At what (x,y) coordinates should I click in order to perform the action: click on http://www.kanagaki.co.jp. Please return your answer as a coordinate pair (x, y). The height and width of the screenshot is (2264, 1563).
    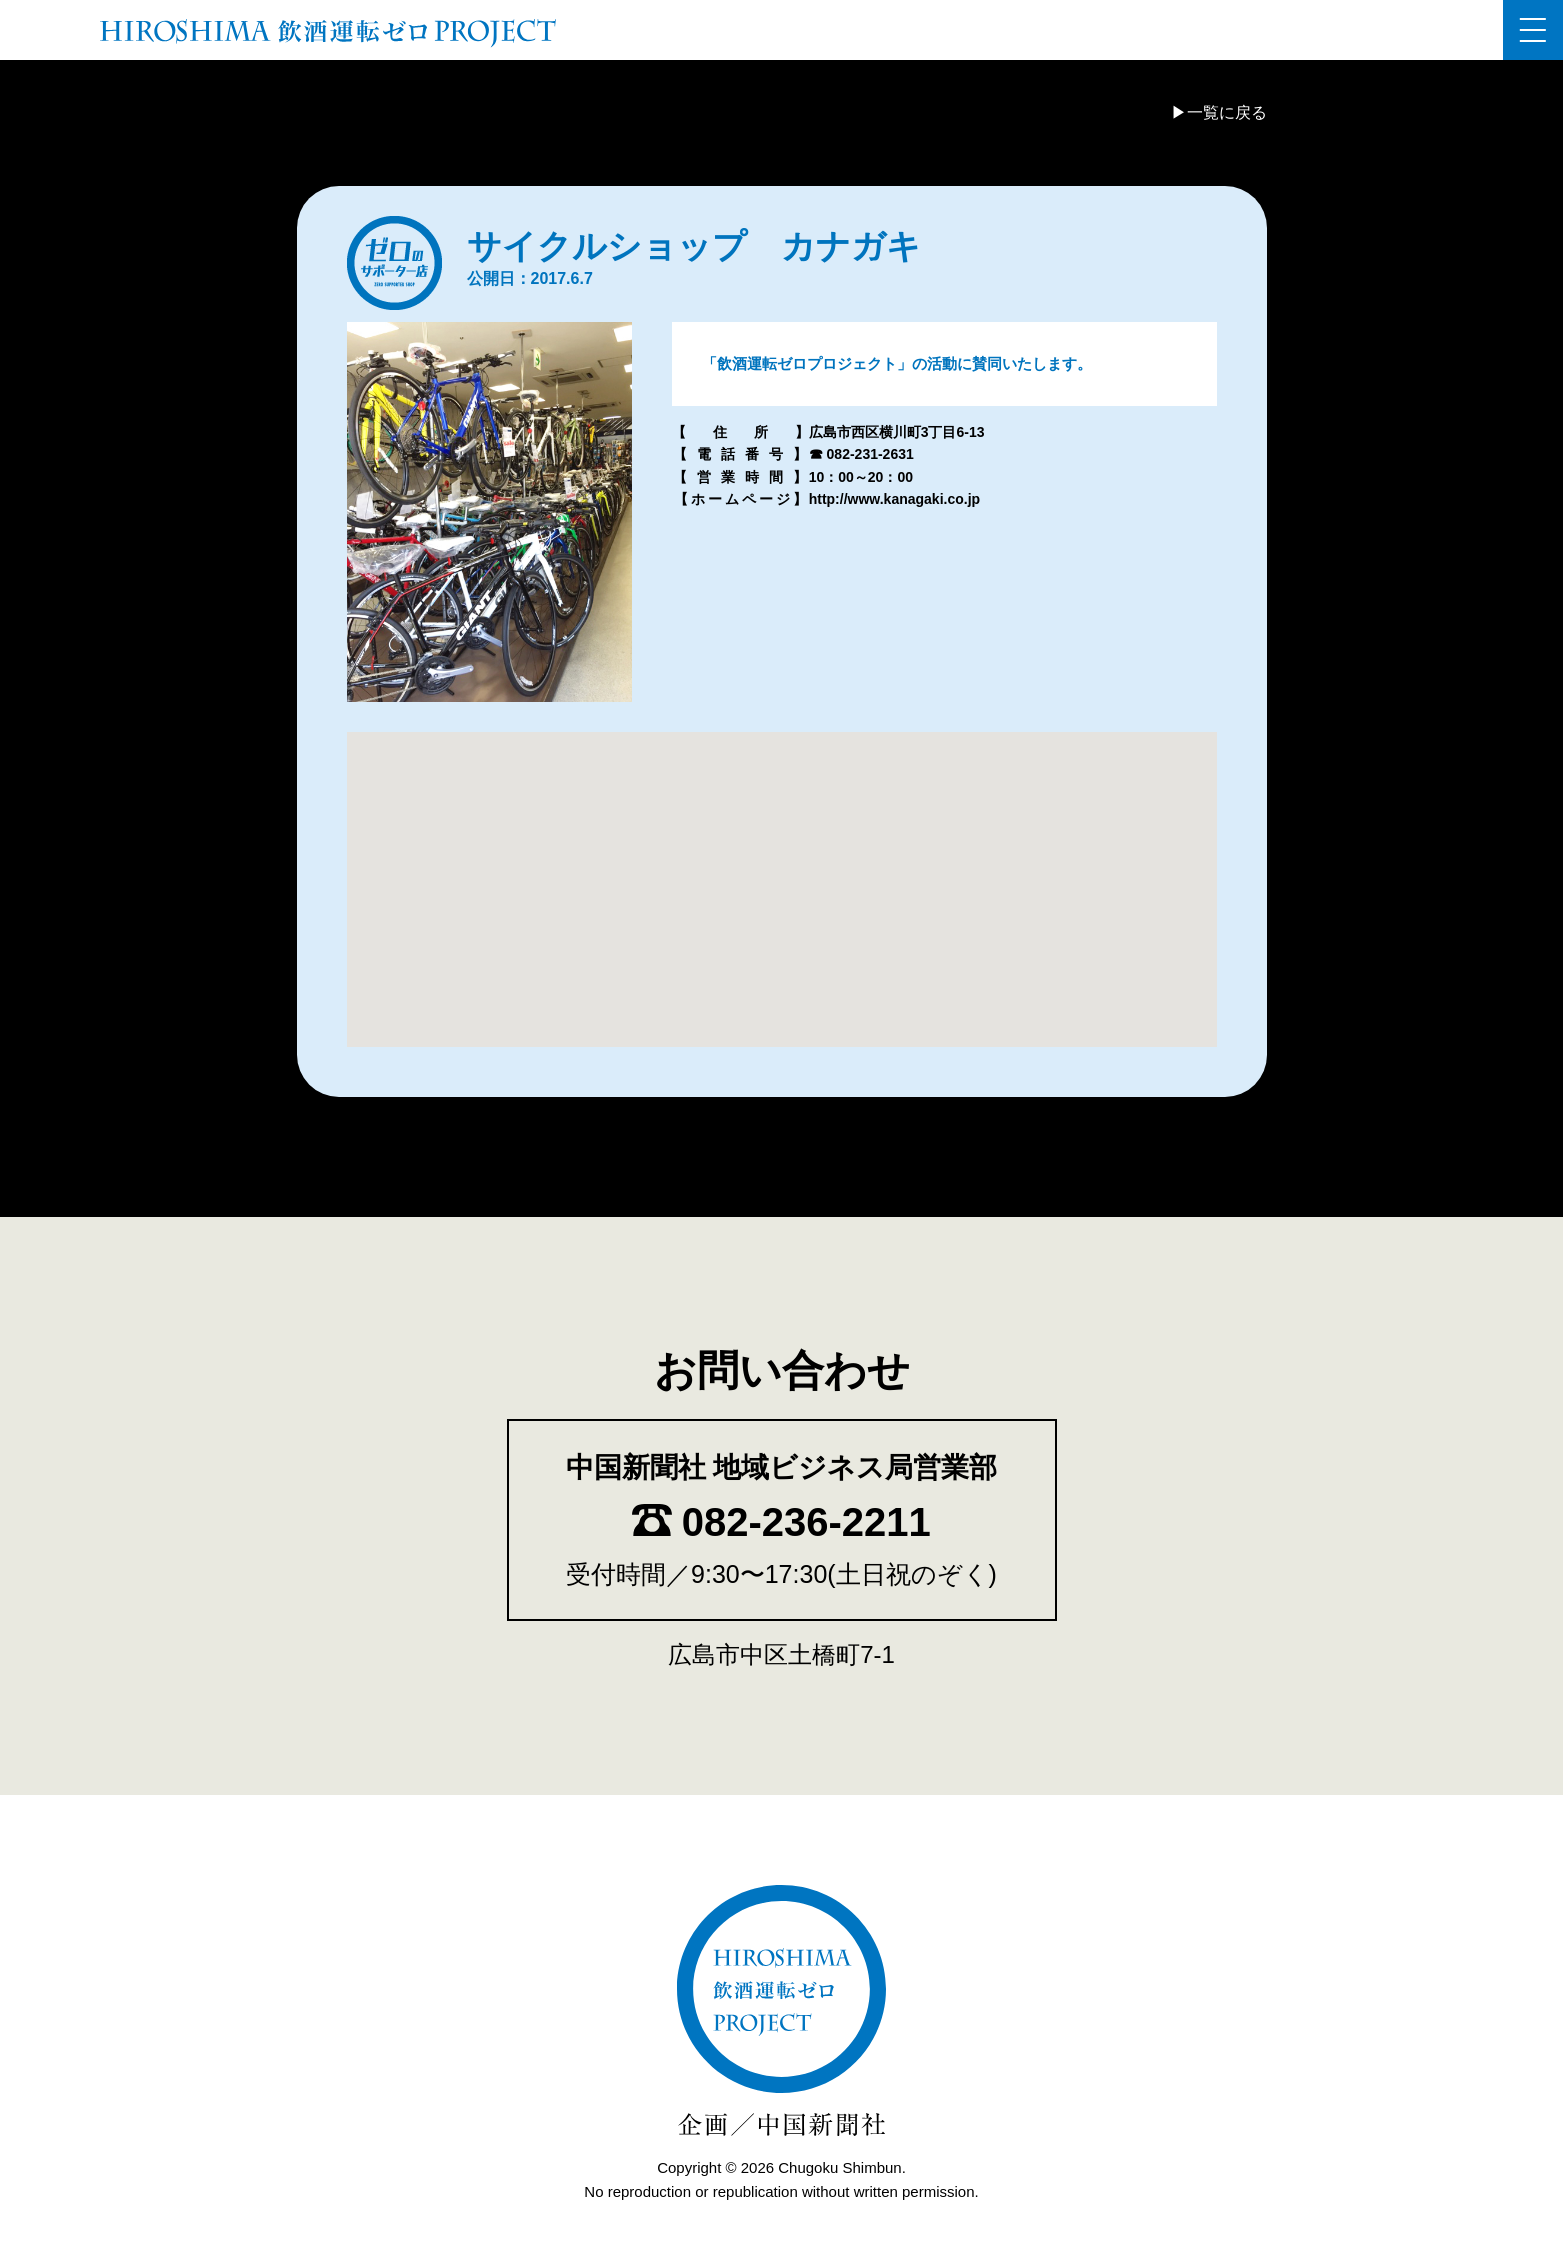
    Looking at the image, I should click on (894, 499).